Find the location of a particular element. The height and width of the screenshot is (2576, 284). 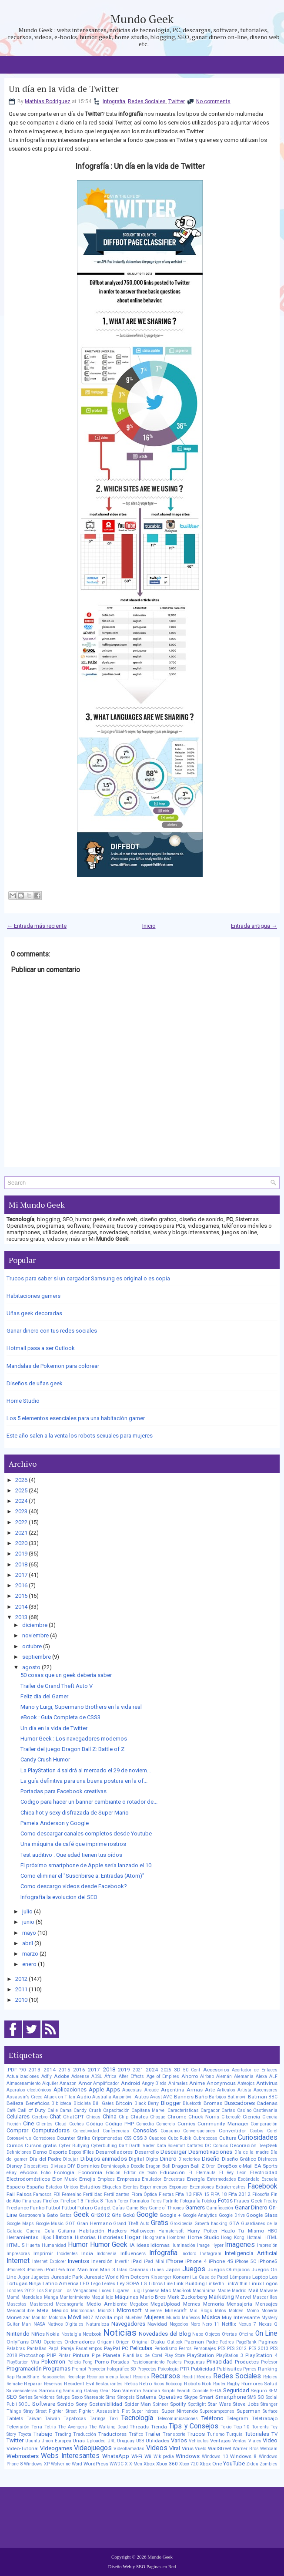

Video-Tutorial is located at coordinates (23, 2448).